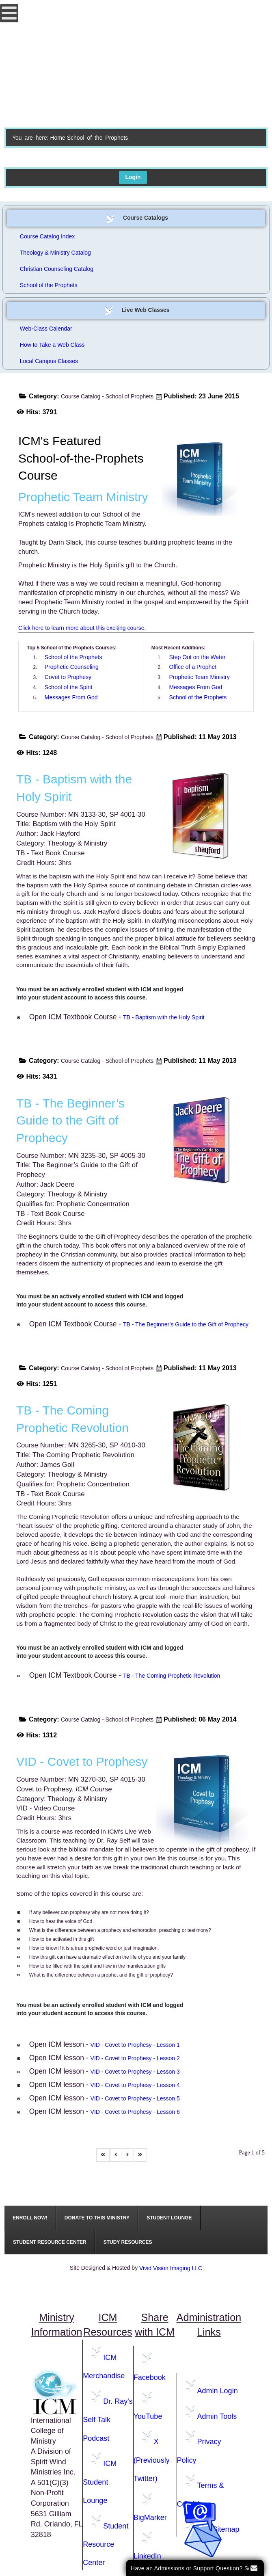 The width and height of the screenshot is (272, 2576). What do you see at coordinates (140, 2155) in the screenshot?
I see `[Go to last page]` at bounding box center [140, 2155].